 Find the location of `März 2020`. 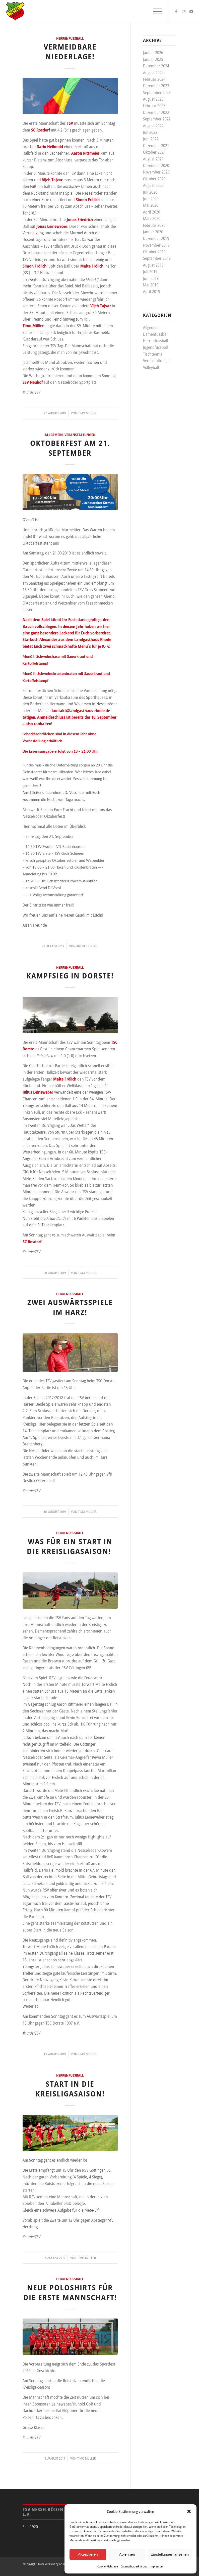

März 2020 is located at coordinates (151, 218).